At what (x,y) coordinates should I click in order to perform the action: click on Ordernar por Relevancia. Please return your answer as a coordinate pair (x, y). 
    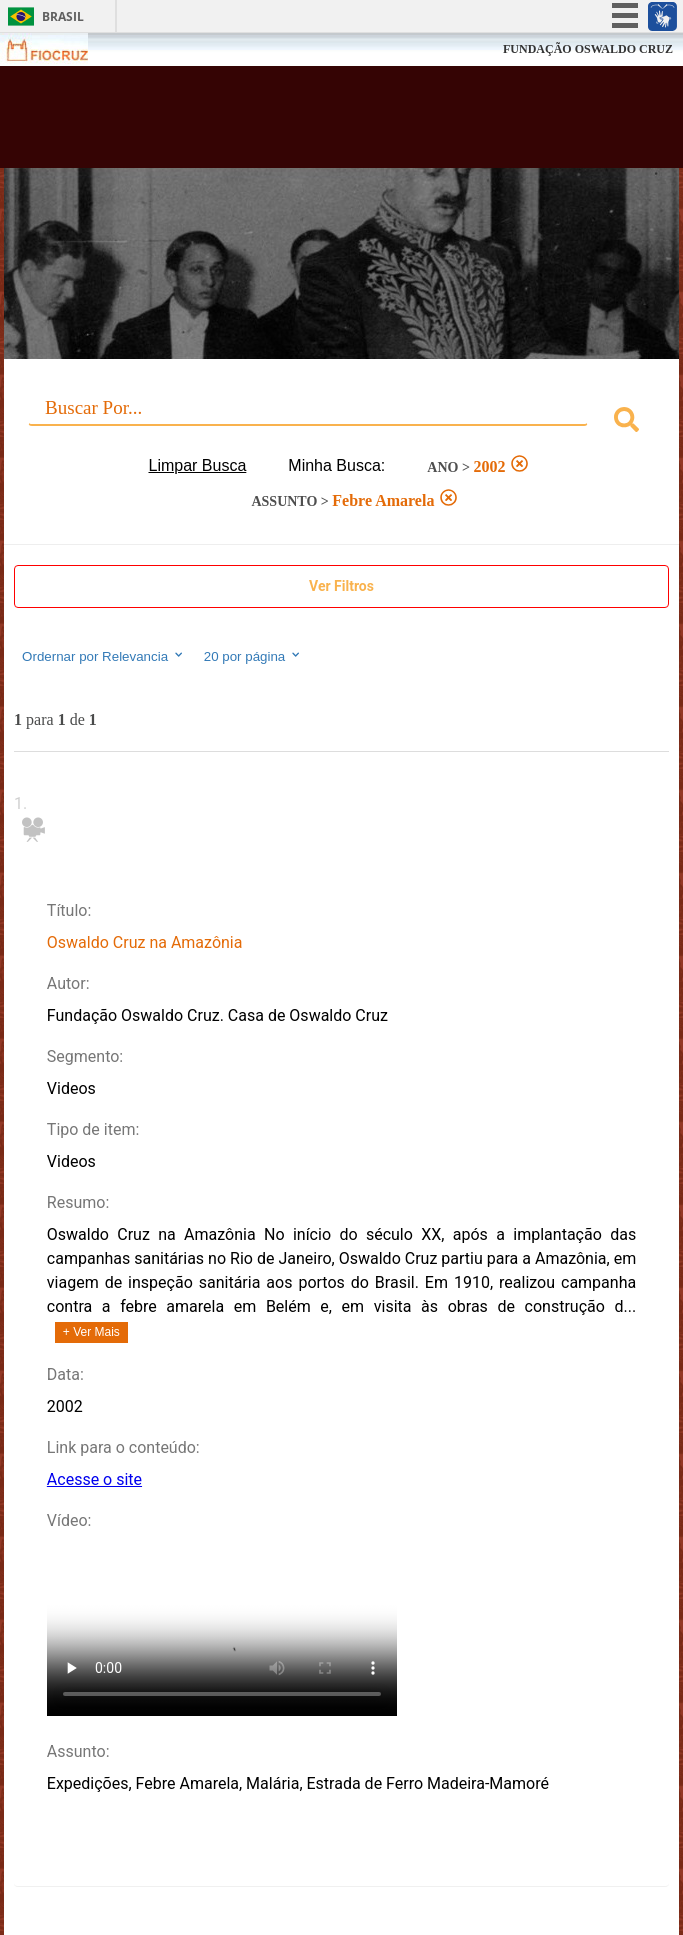
    Looking at the image, I should click on (103, 656).